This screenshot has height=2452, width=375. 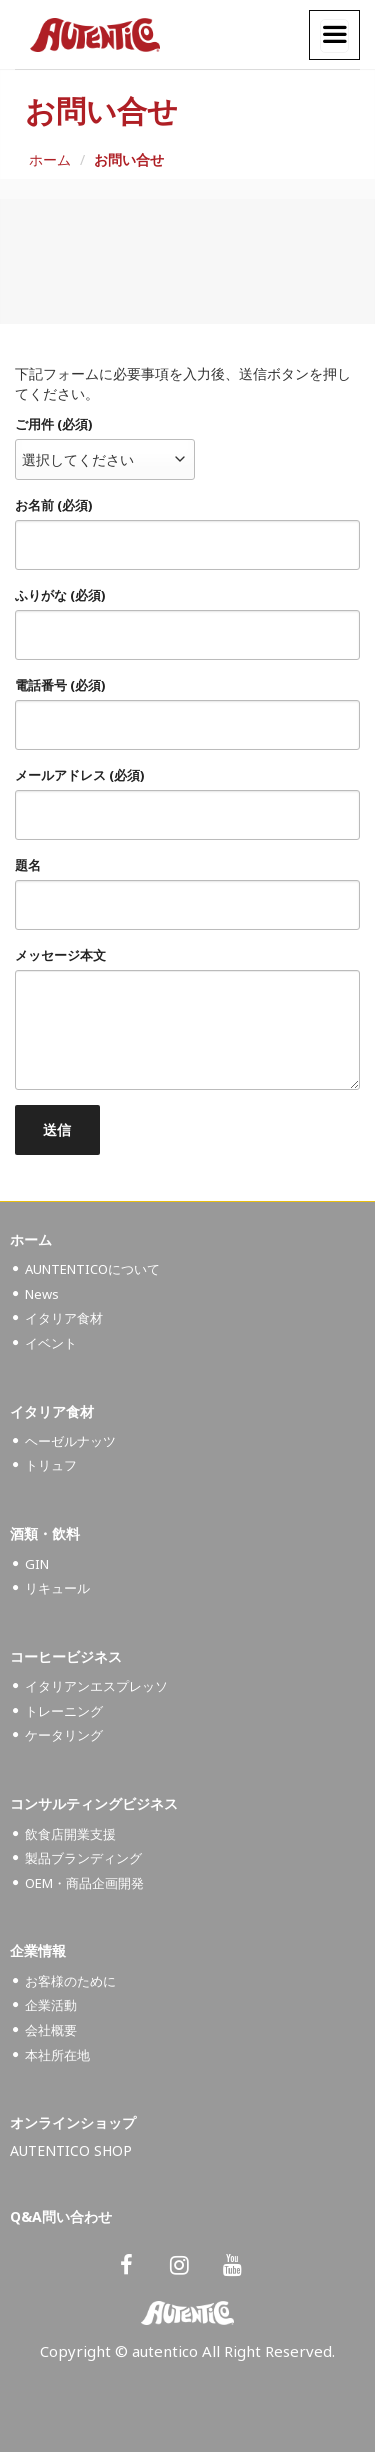 I want to click on イタリアンエスプレッソ, so click(x=96, y=1686).